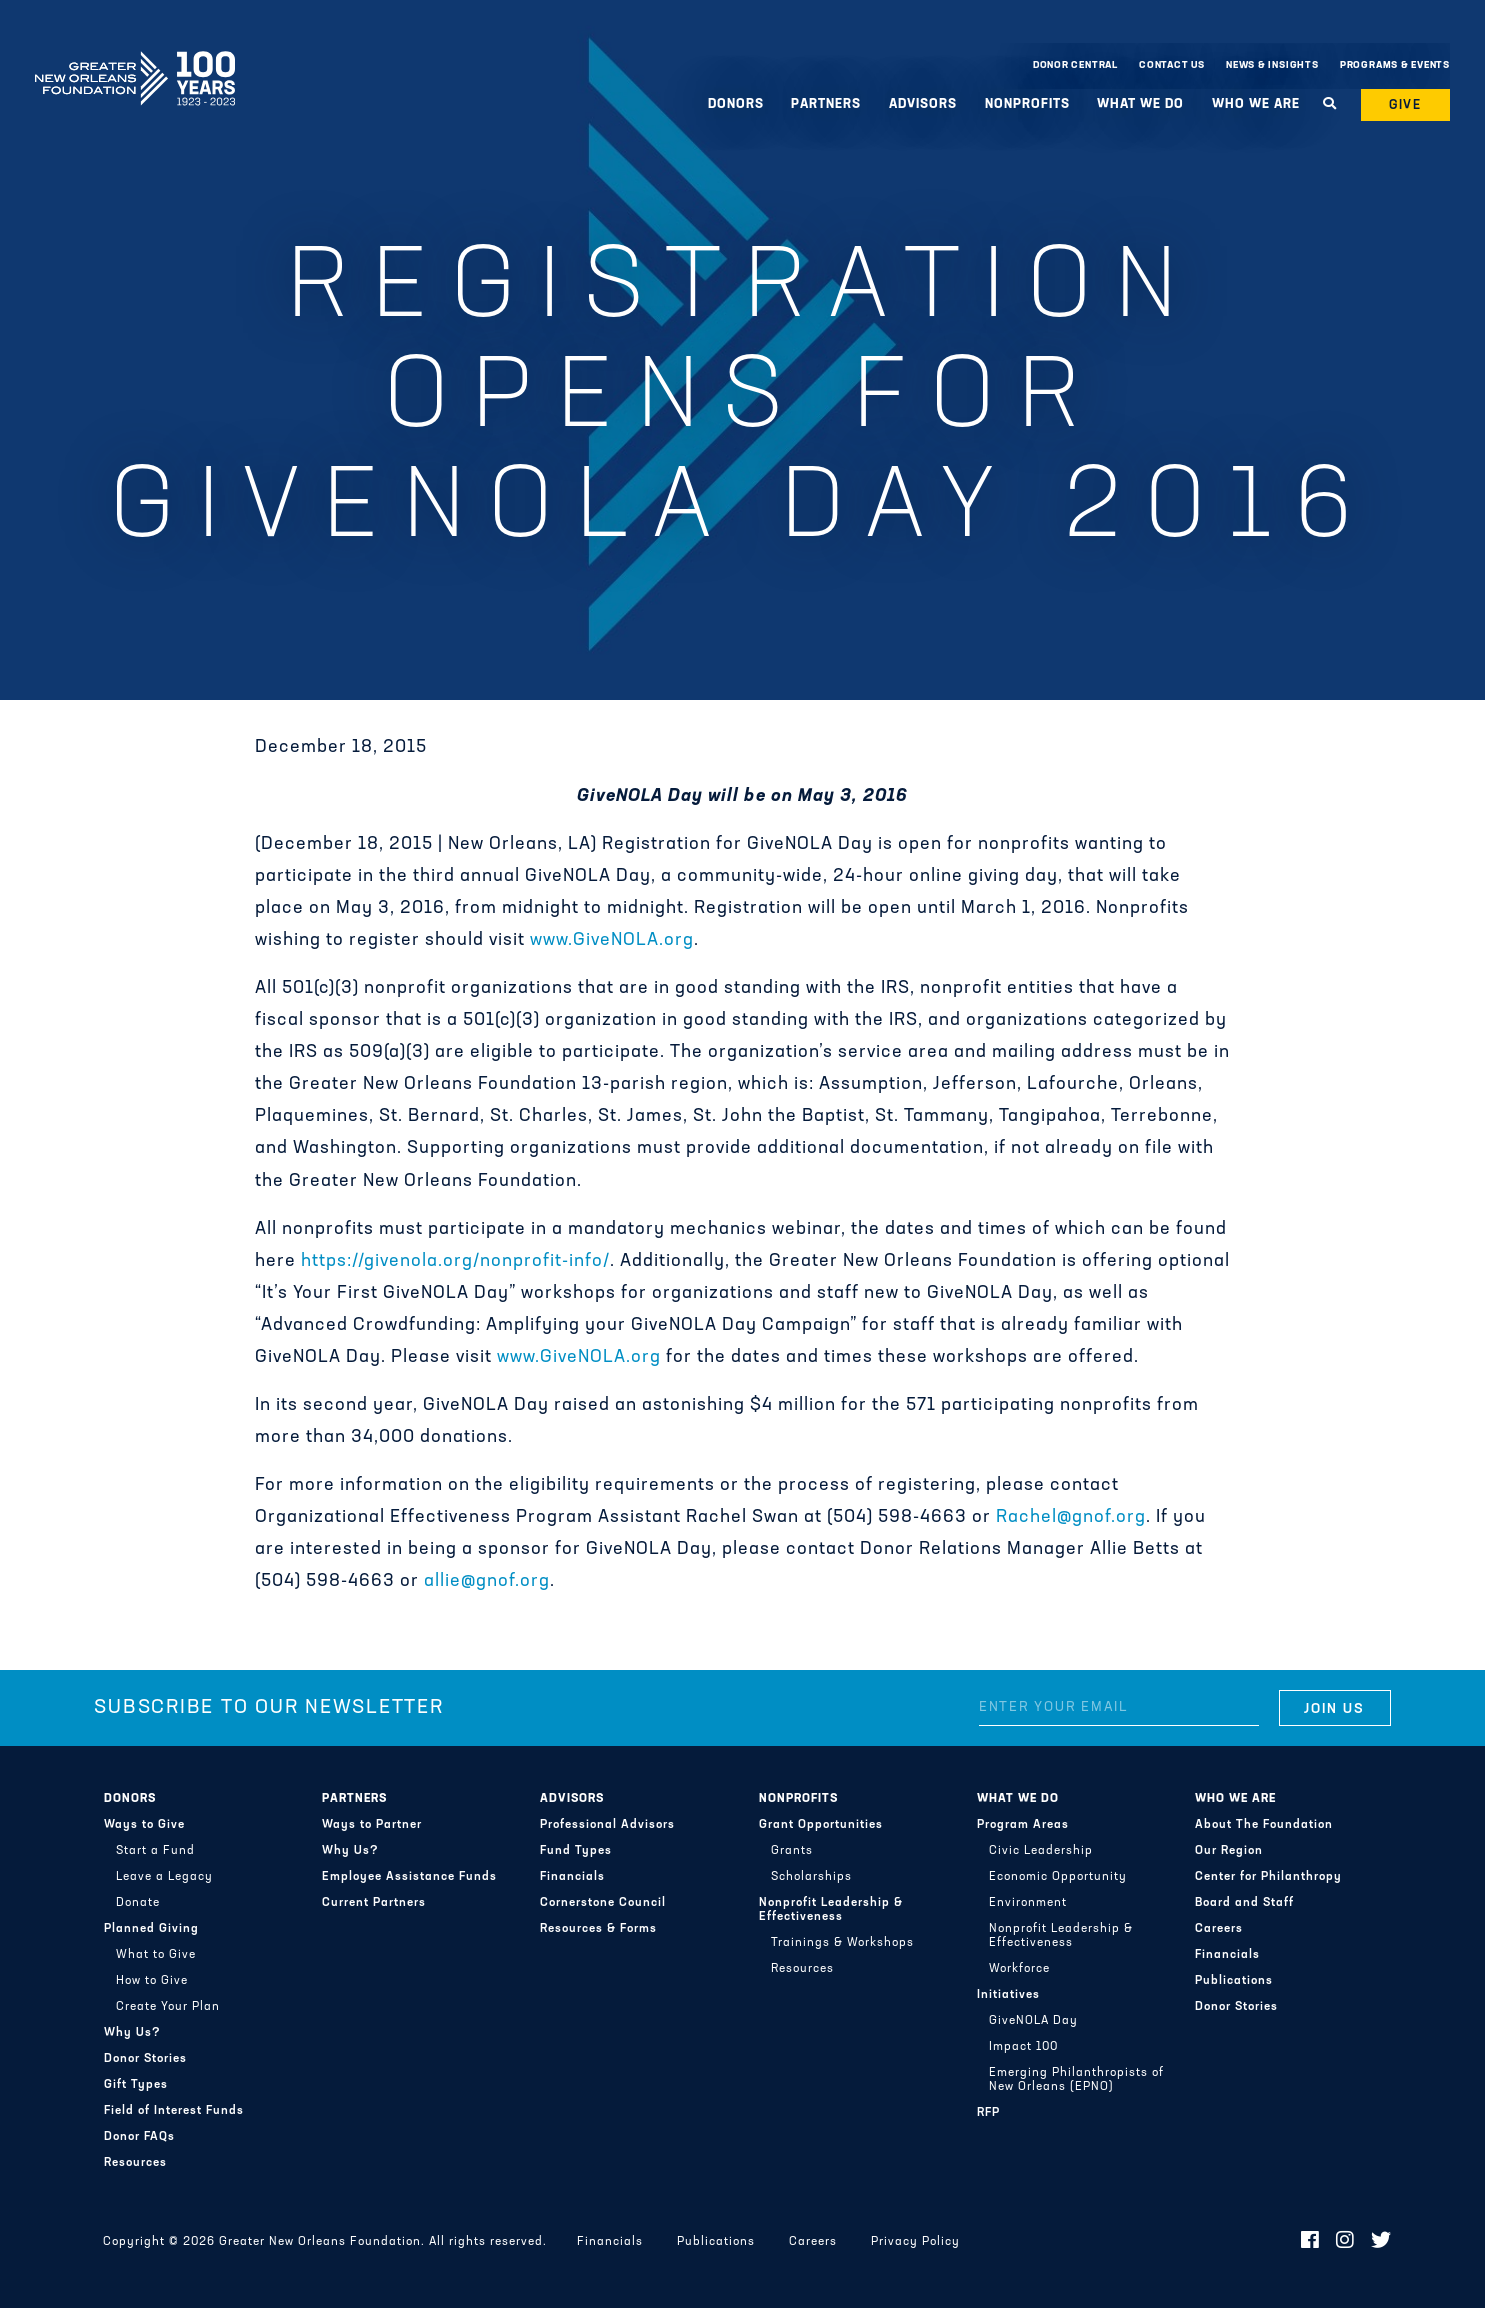 This screenshot has width=1485, height=2308. Describe the element at coordinates (1268, 1877) in the screenshot. I see `Center for Philanthropy` at that location.